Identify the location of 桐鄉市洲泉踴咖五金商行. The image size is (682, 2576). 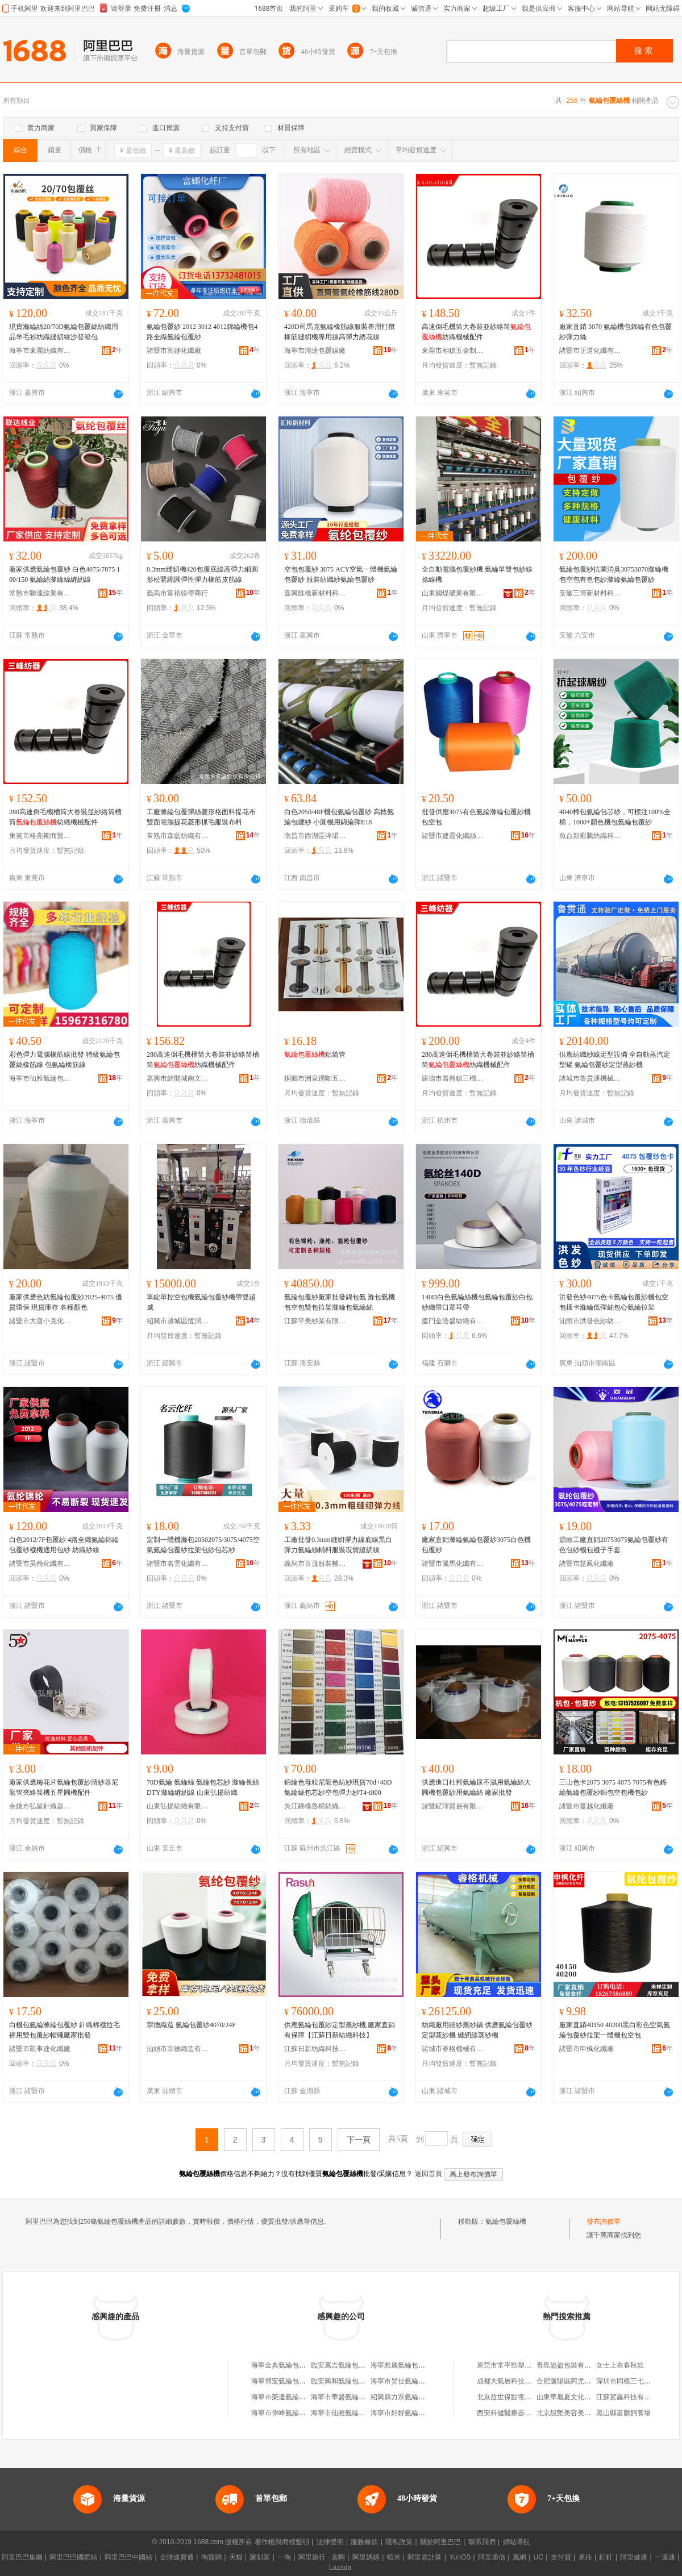
(315, 1078).